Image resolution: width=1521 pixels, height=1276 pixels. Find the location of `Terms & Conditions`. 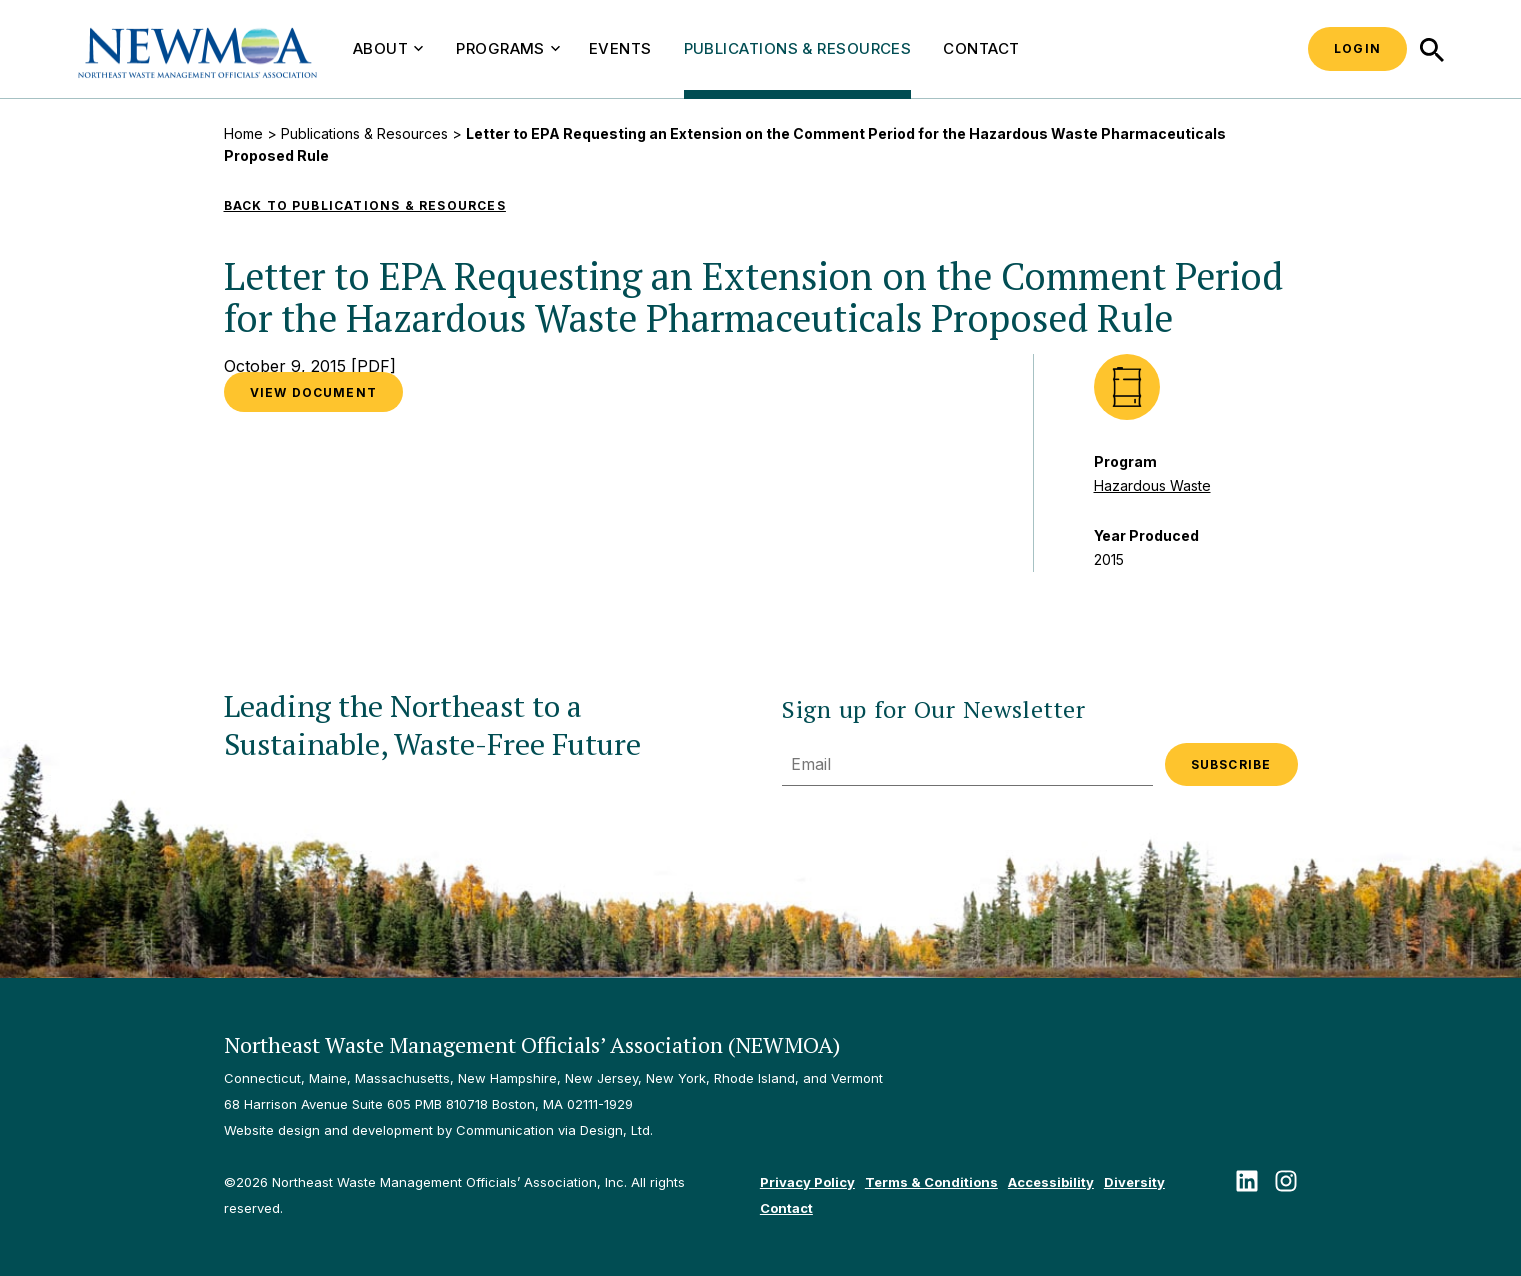

Terms & Conditions is located at coordinates (931, 1182).